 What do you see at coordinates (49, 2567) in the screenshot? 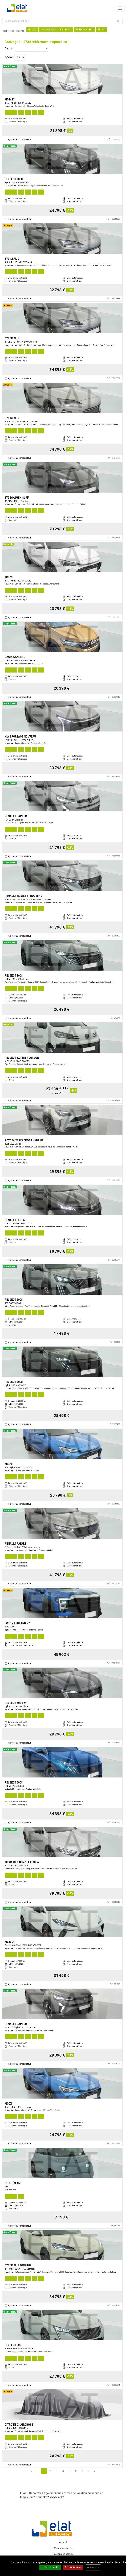
I see `Tout accepter` at bounding box center [49, 2567].